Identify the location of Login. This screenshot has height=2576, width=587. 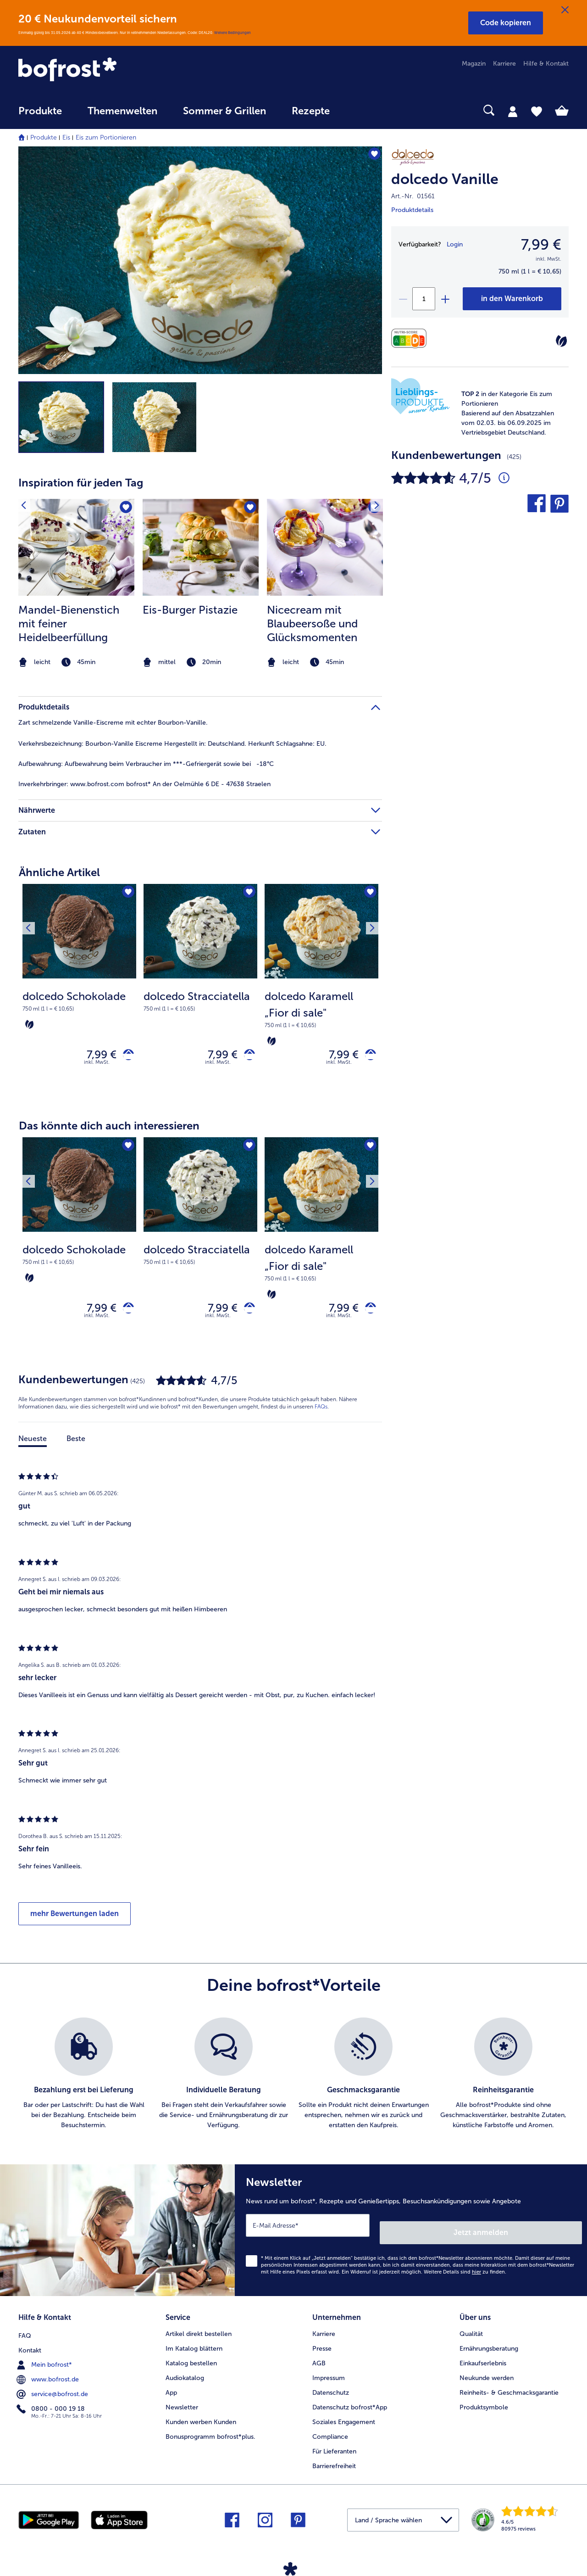
(455, 244).